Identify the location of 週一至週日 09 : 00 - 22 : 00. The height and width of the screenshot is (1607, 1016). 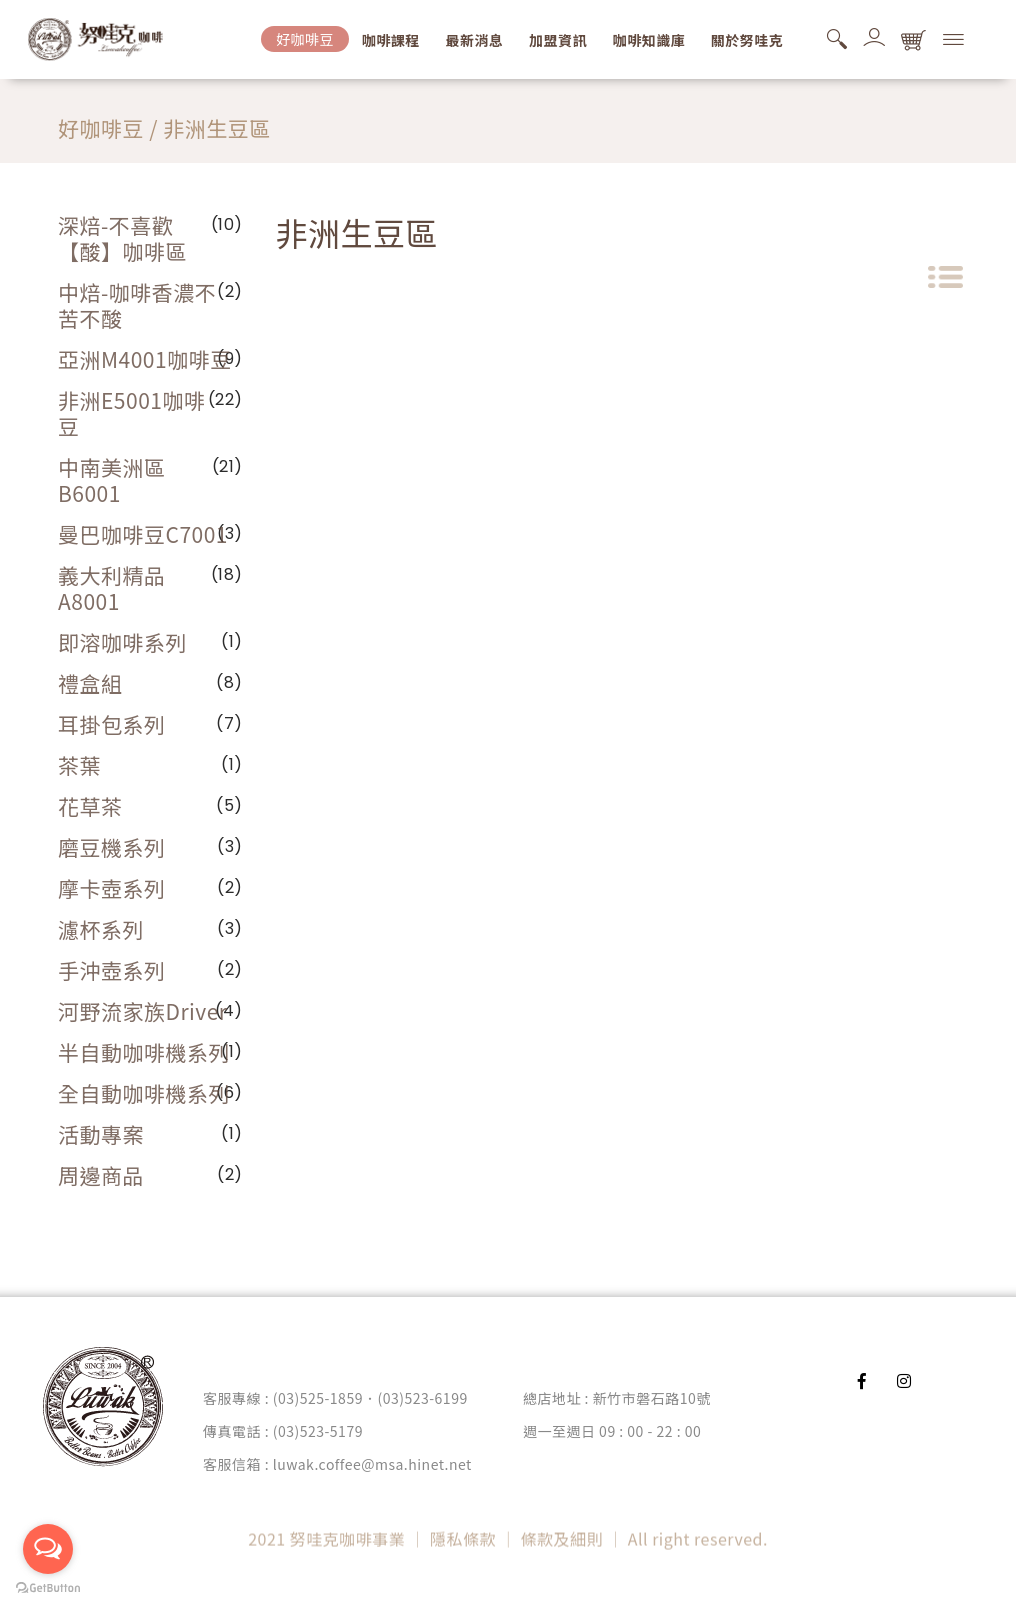
(612, 1431).